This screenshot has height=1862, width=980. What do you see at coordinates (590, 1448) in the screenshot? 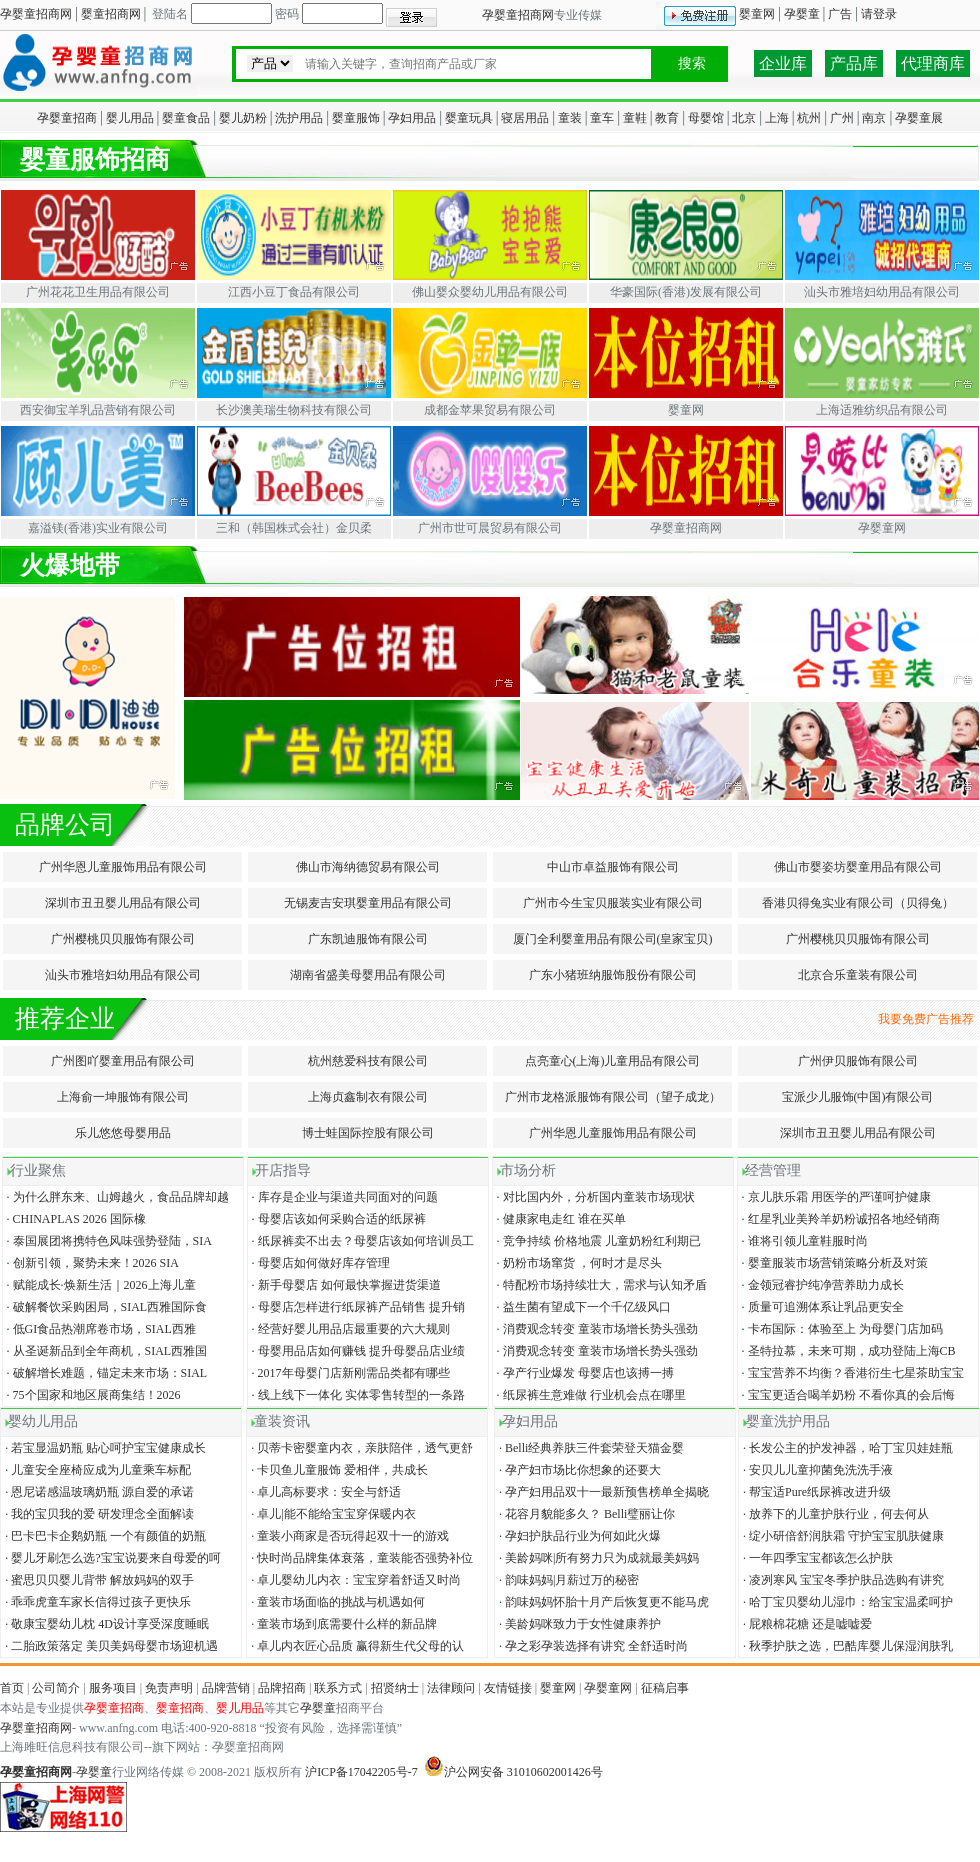
I see `Belli经典养肤三件套荣登天猫金婴` at bounding box center [590, 1448].